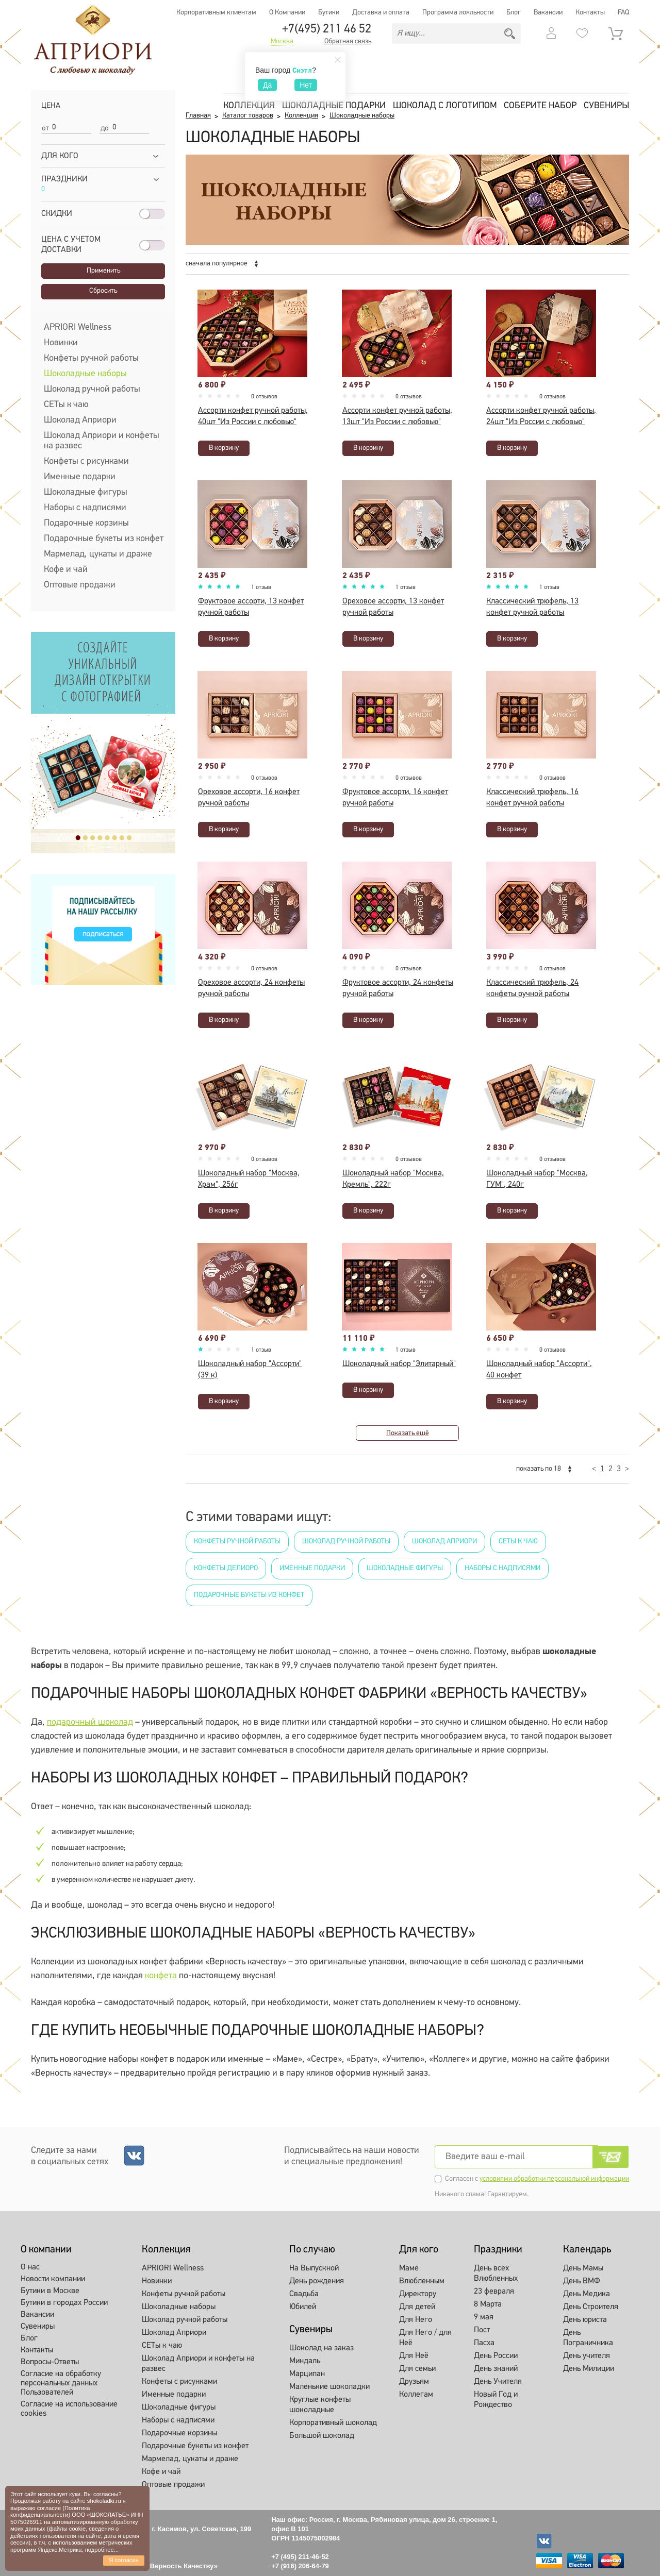 This screenshot has height=2576, width=660. Describe the element at coordinates (98, 554) in the screenshot. I see `Мармелад, цукаты и драже` at that location.